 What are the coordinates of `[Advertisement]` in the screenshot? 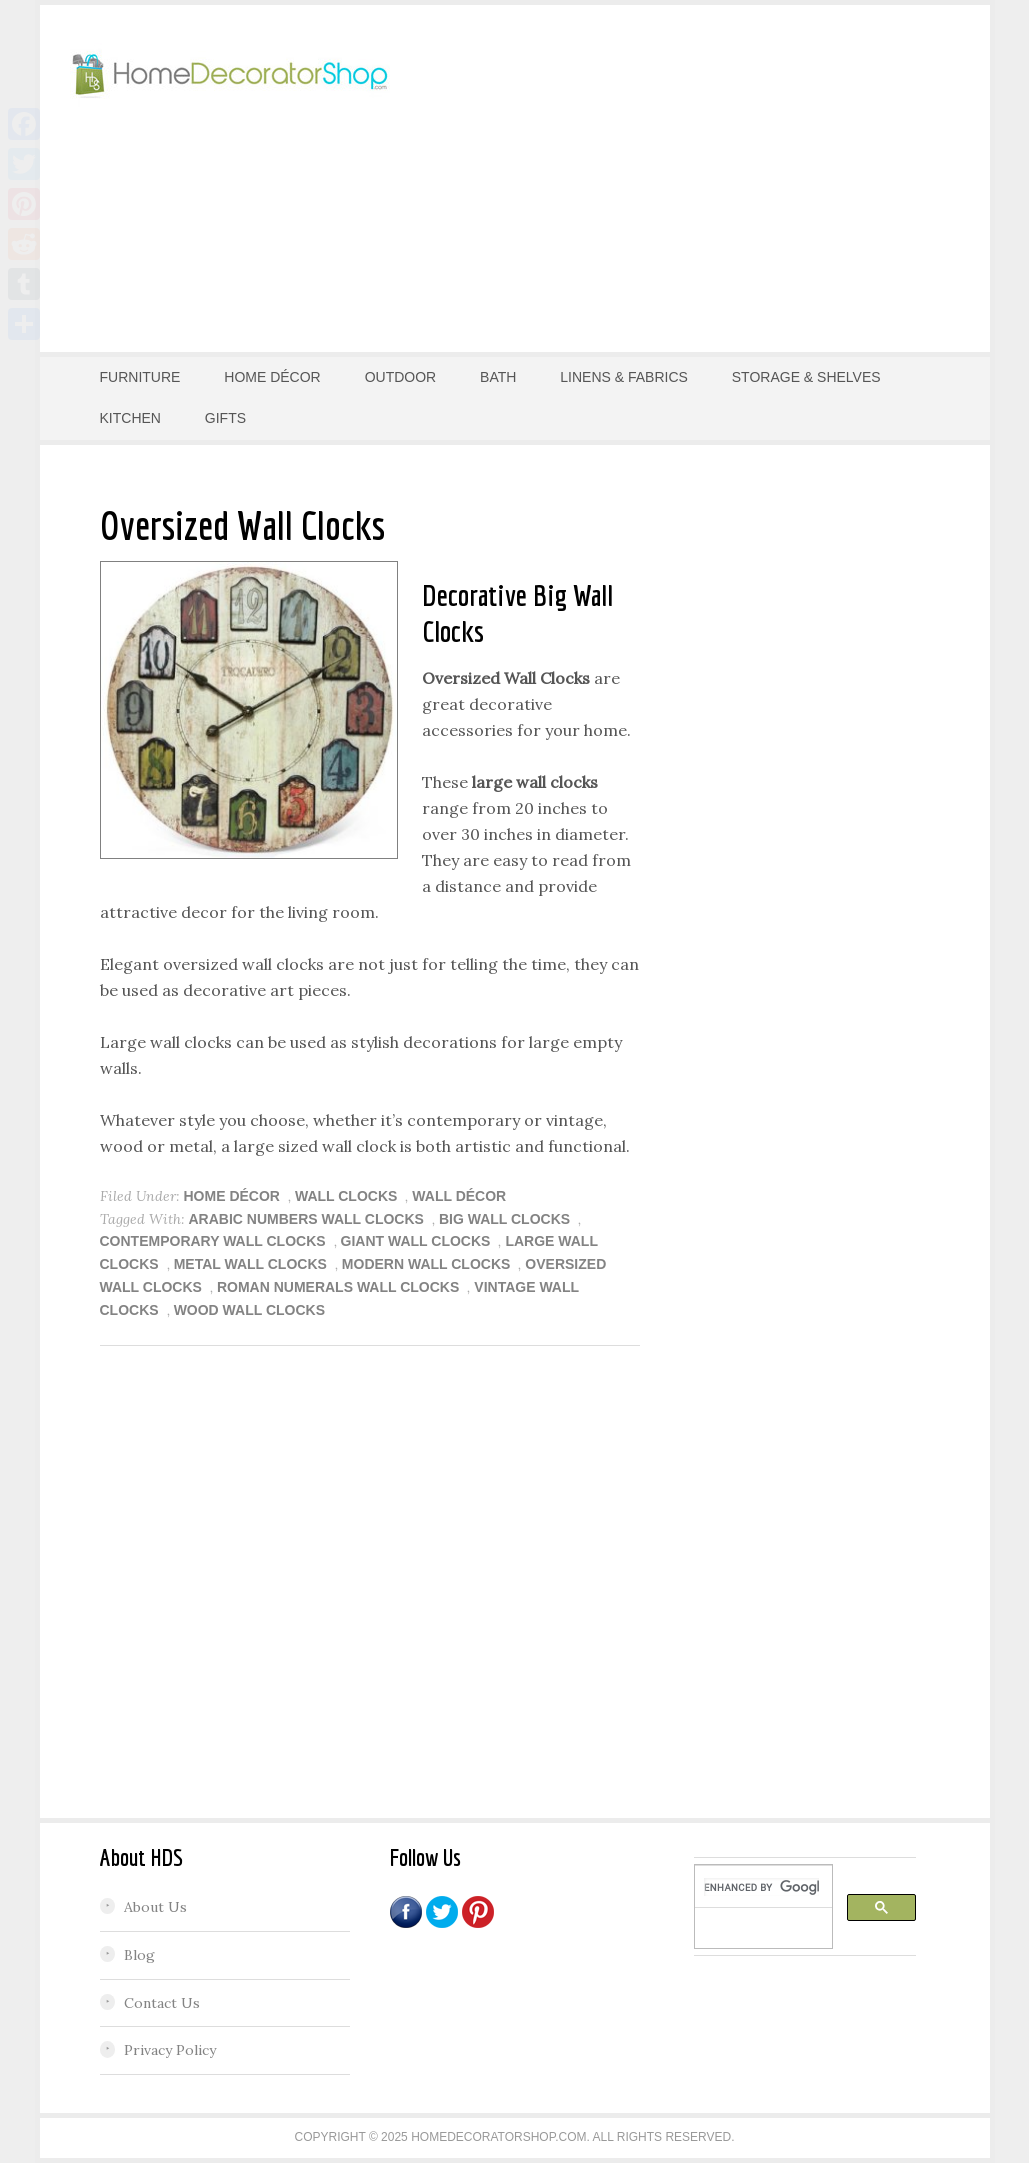 It's located at (724, 175).